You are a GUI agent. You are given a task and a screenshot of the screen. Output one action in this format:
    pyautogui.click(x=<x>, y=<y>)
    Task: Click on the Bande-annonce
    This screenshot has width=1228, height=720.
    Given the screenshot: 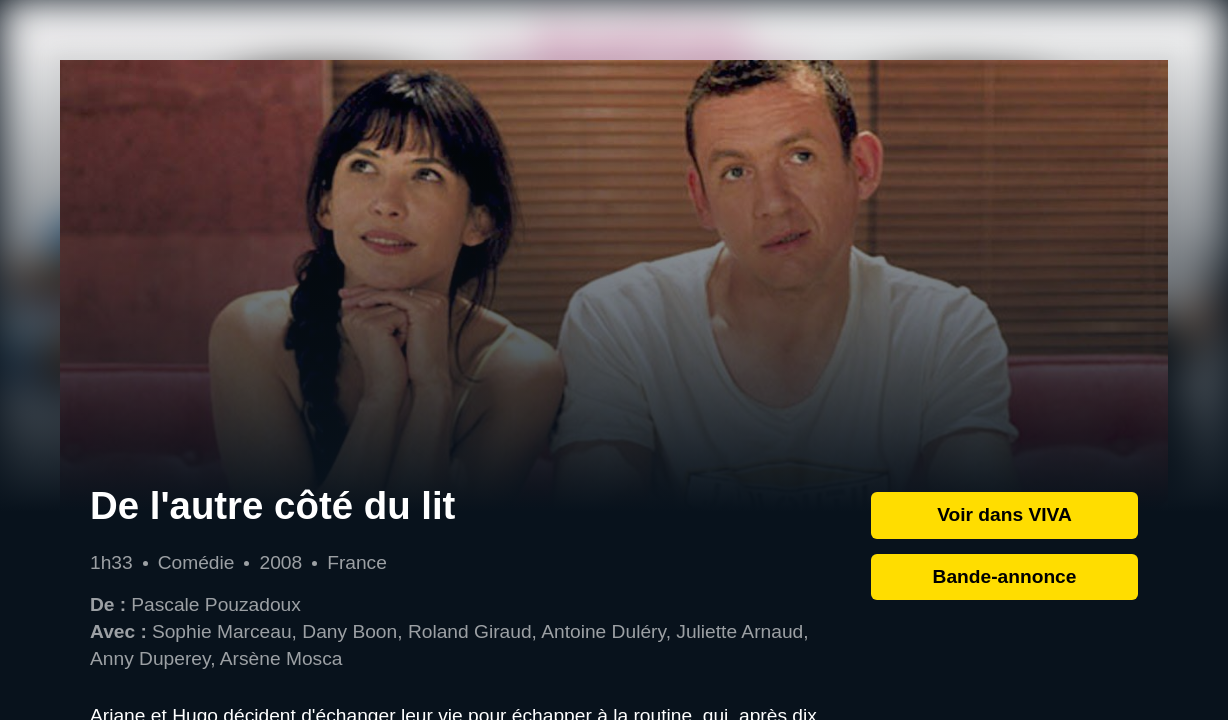 What is the action you would take?
    pyautogui.click(x=1005, y=576)
    